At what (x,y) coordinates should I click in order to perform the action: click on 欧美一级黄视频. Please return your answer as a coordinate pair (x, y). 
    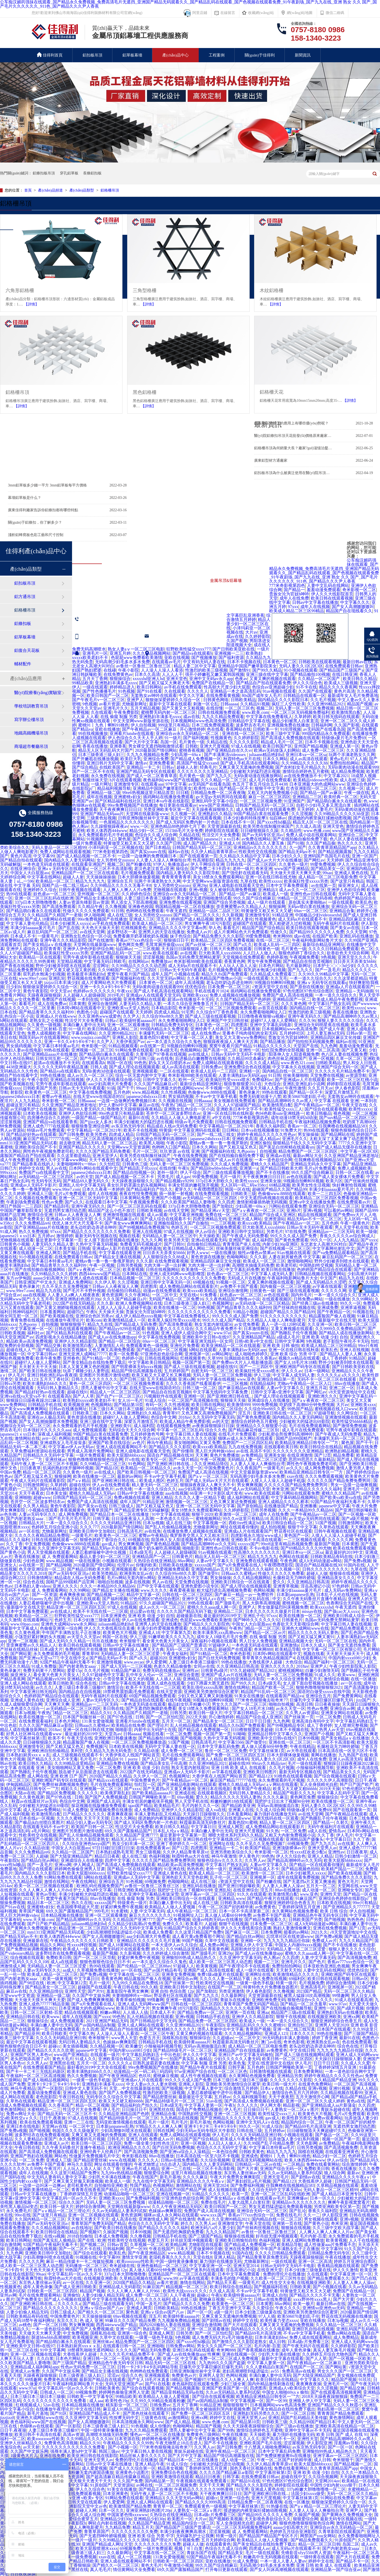
    Looking at the image, I should click on (57, 1978).